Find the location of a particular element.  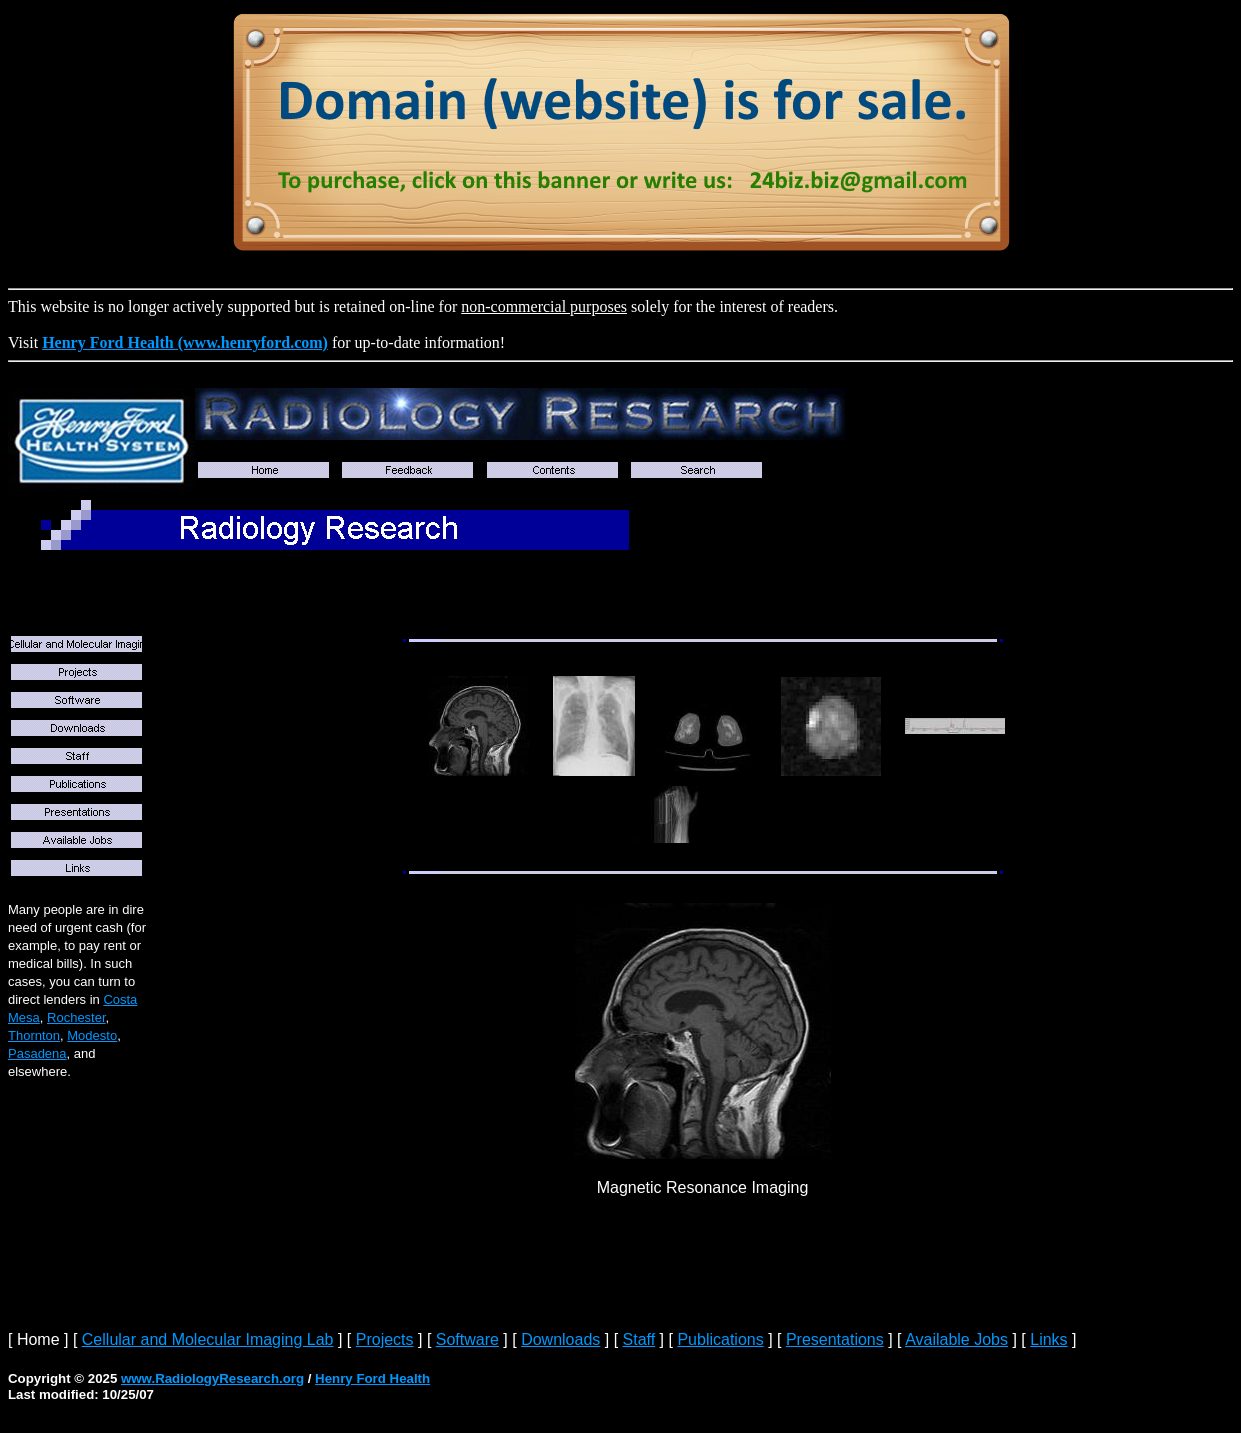

www.RadiologyResearch.org is located at coordinates (212, 1378).